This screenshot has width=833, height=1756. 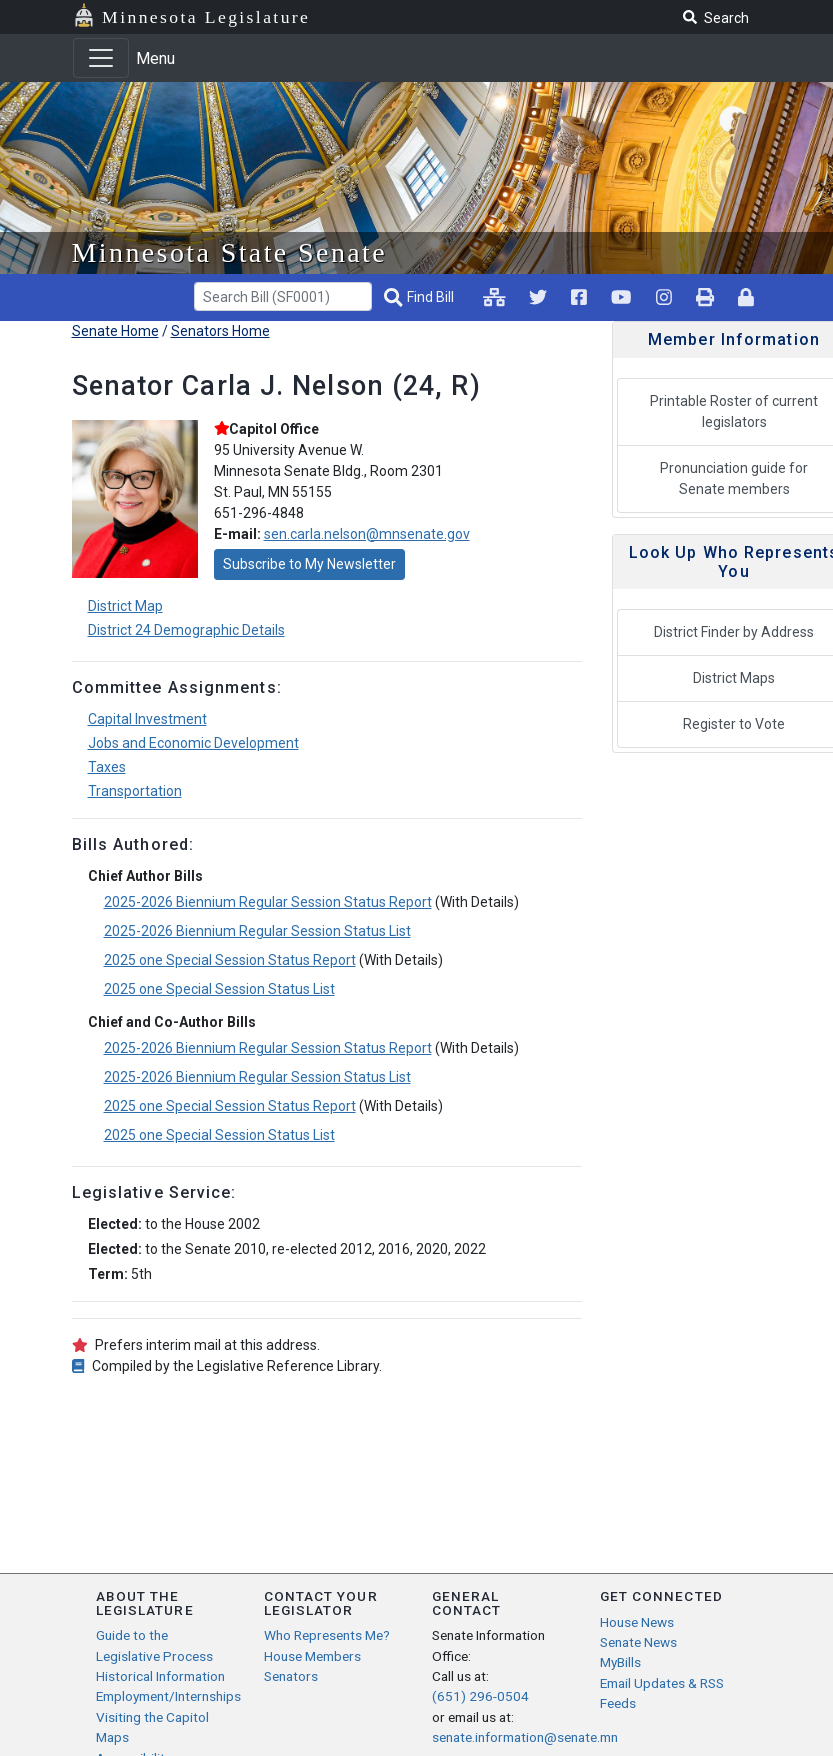 What do you see at coordinates (327, 1635) in the screenshot?
I see `Who Represents Me?` at bounding box center [327, 1635].